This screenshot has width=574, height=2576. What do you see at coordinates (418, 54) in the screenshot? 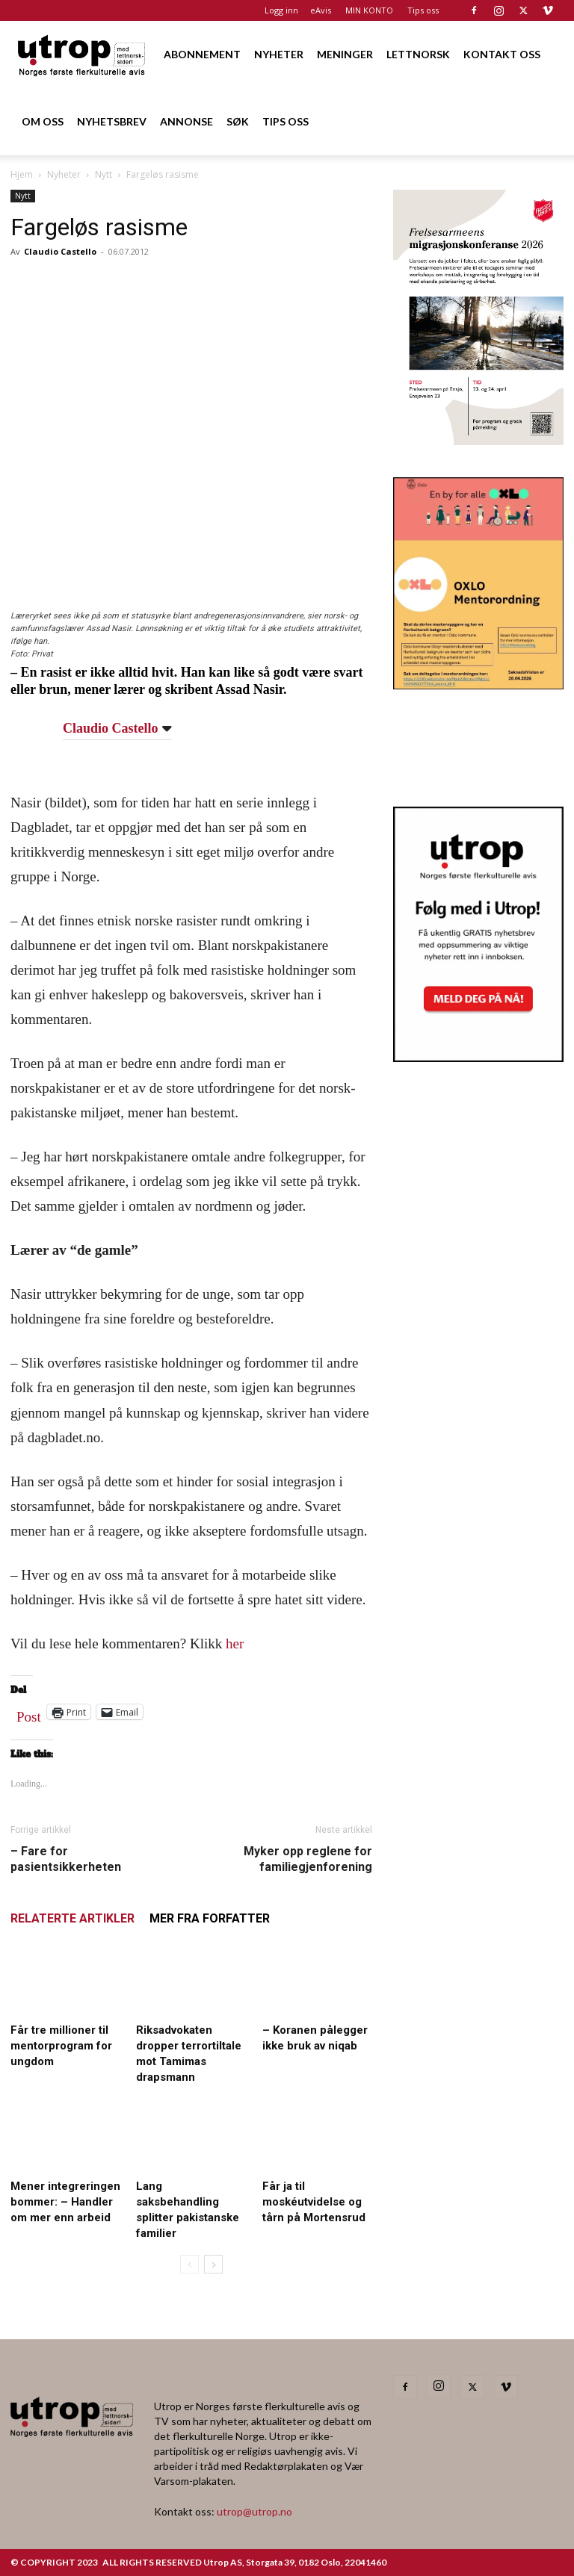
I see `LETTNORSK` at bounding box center [418, 54].